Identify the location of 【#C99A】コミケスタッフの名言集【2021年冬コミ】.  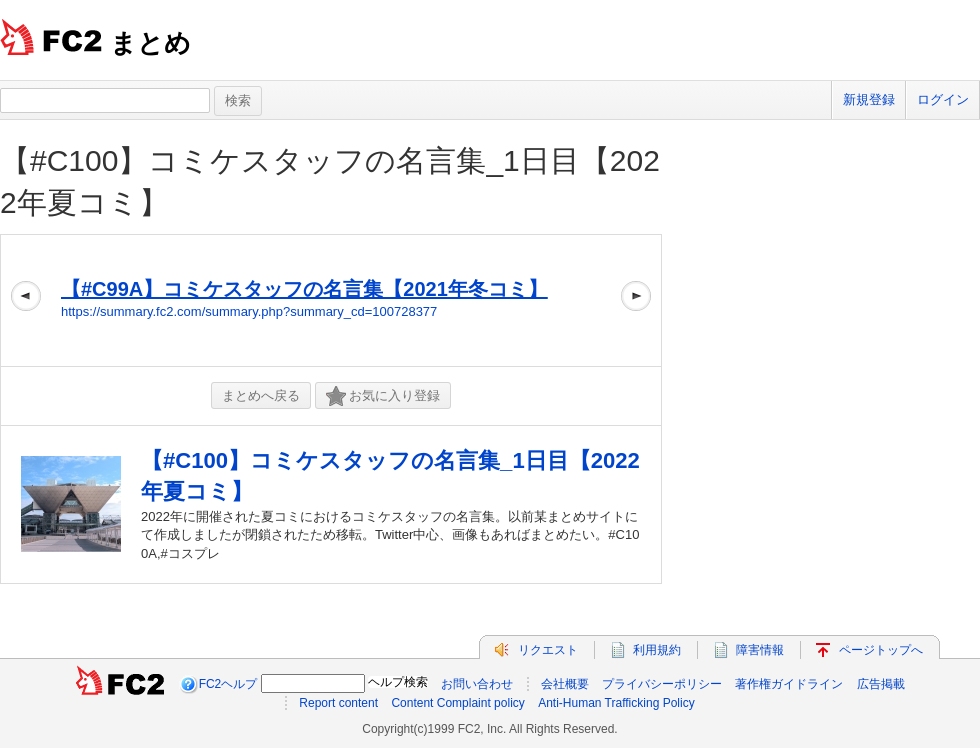
(304, 289).